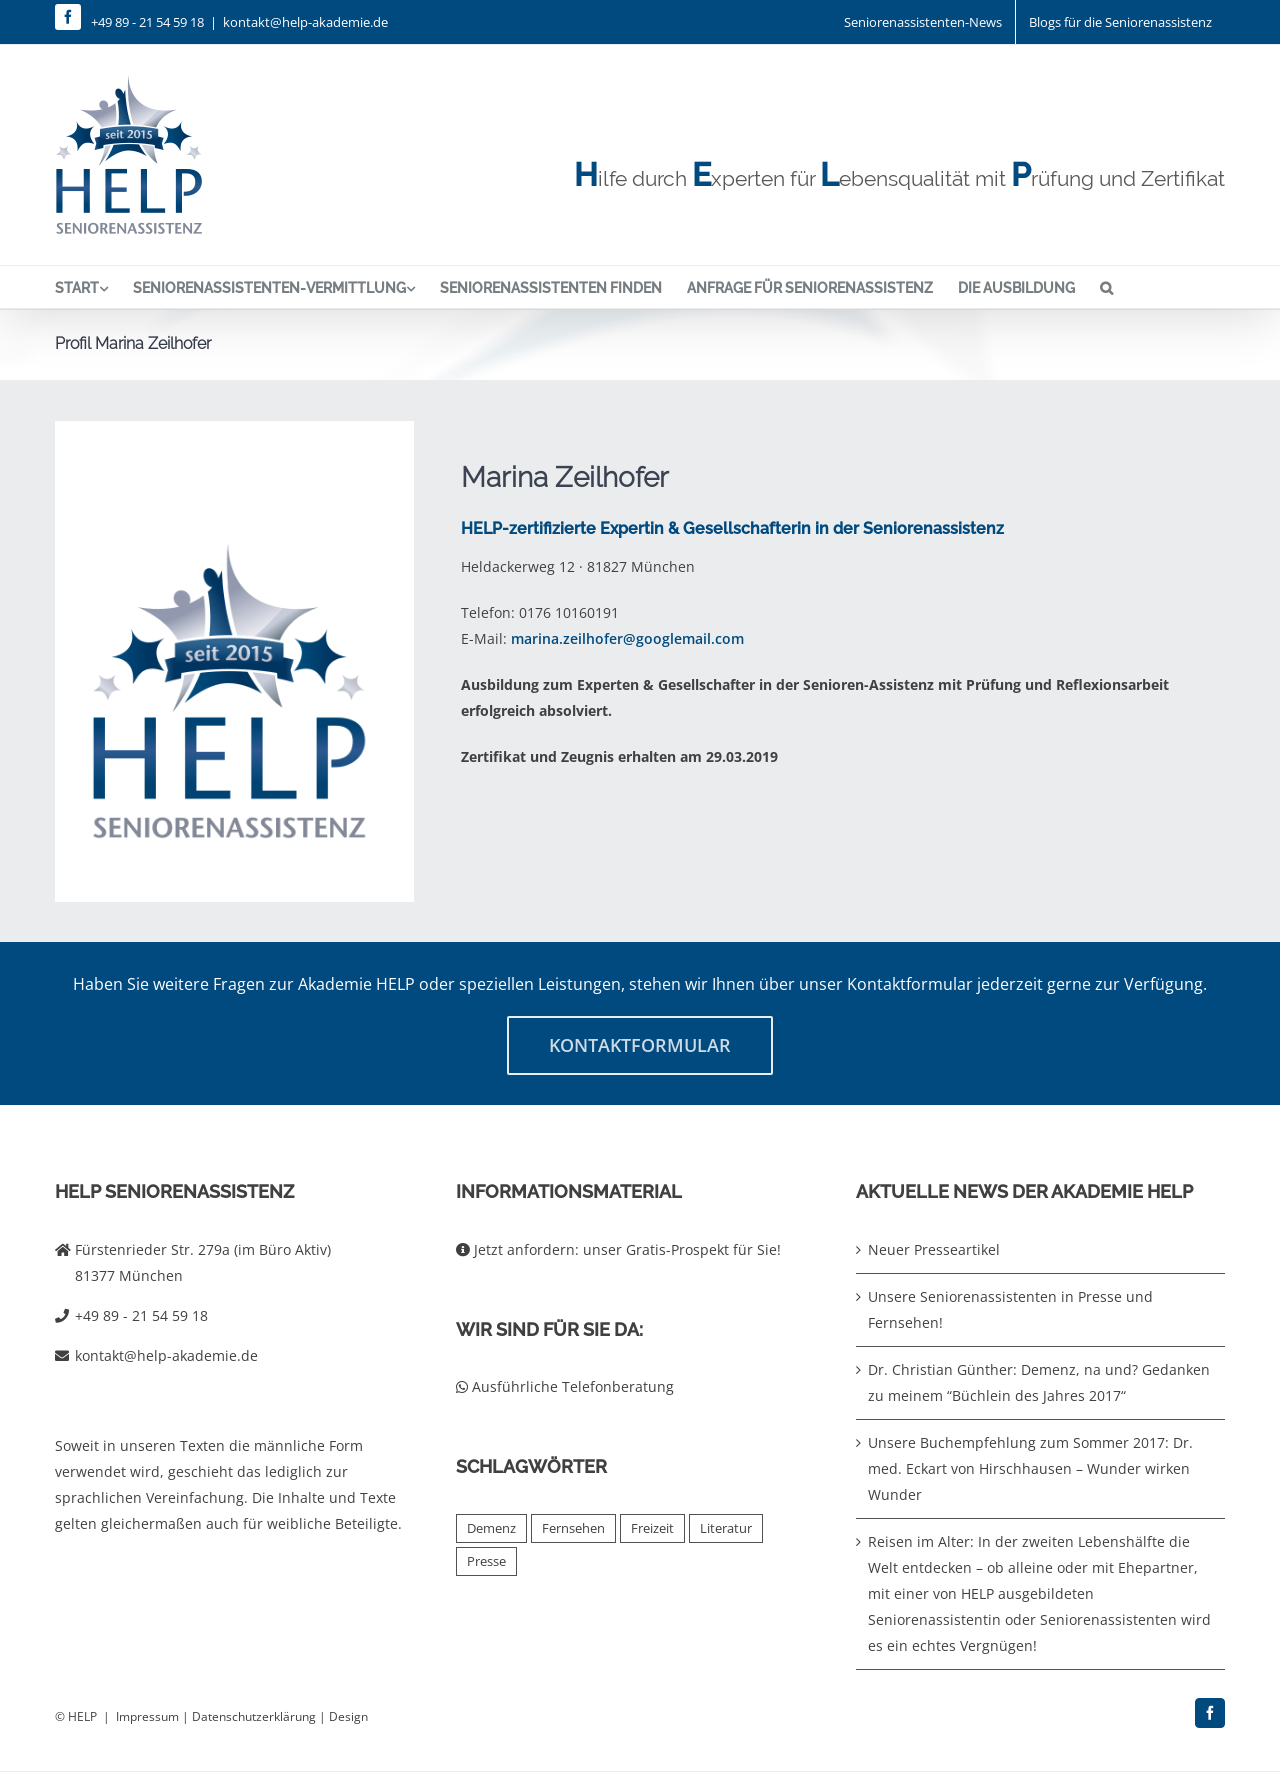 The width and height of the screenshot is (1280, 1772). What do you see at coordinates (652, 1528) in the screenshot?
I see `Freizeit [Freizeit (1 Eintrag)]` at bounding box center [652, 1528].